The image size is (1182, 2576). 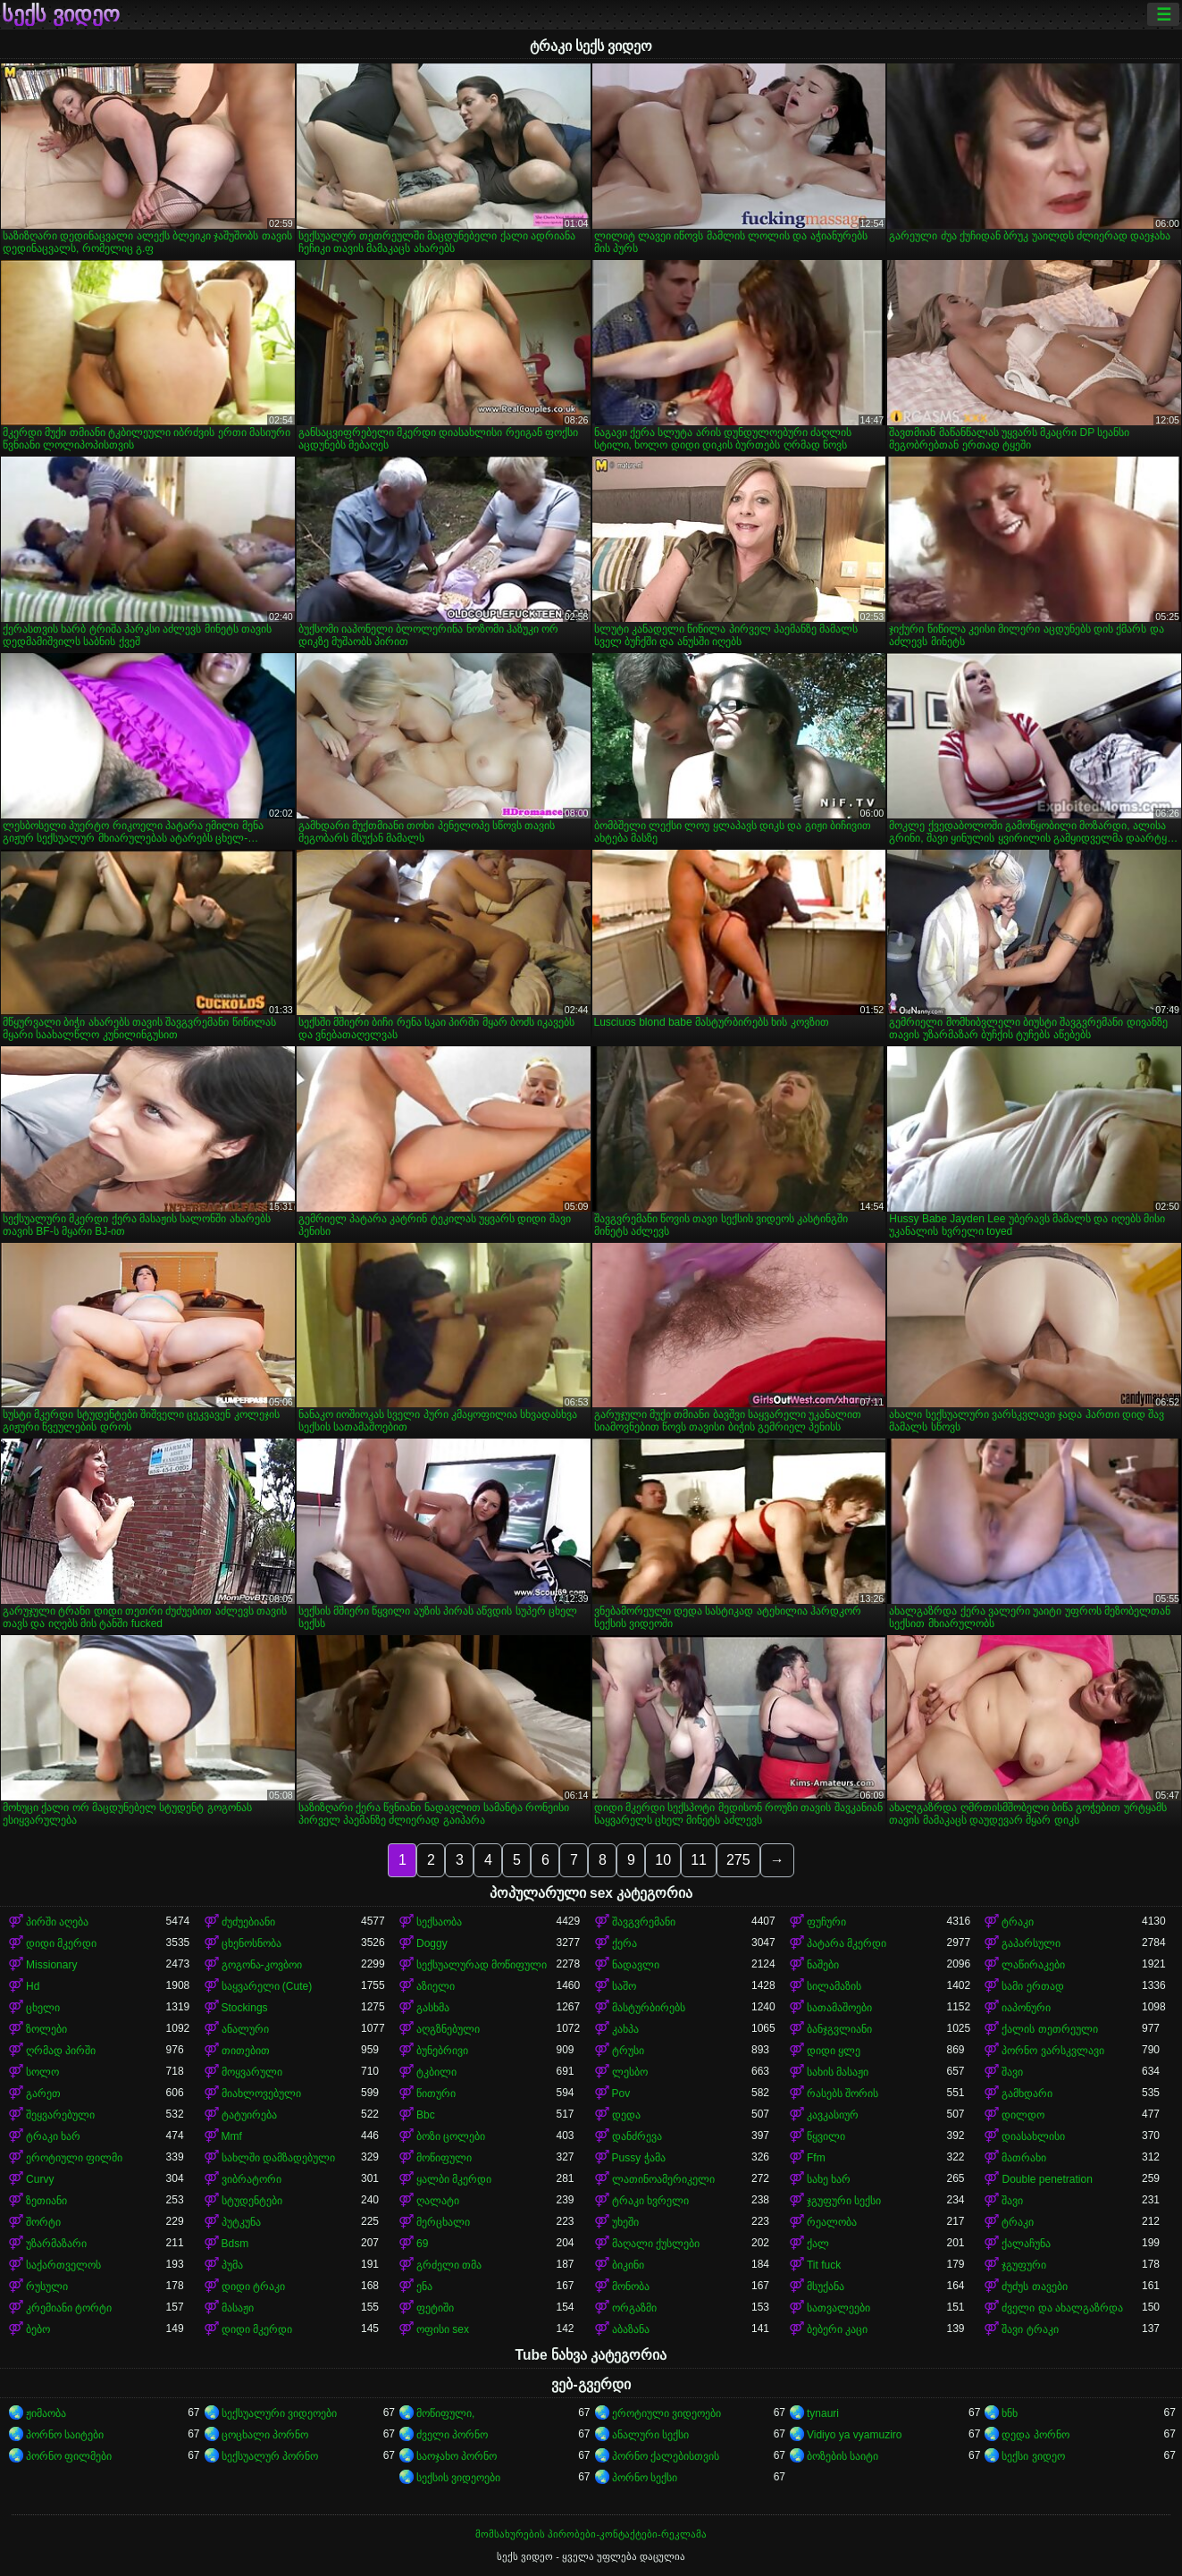 What do you see at coordinates (270, 2456) in the screenshot?
I see `სექსუალურ პორნო` at bounding box center [270, 2456].